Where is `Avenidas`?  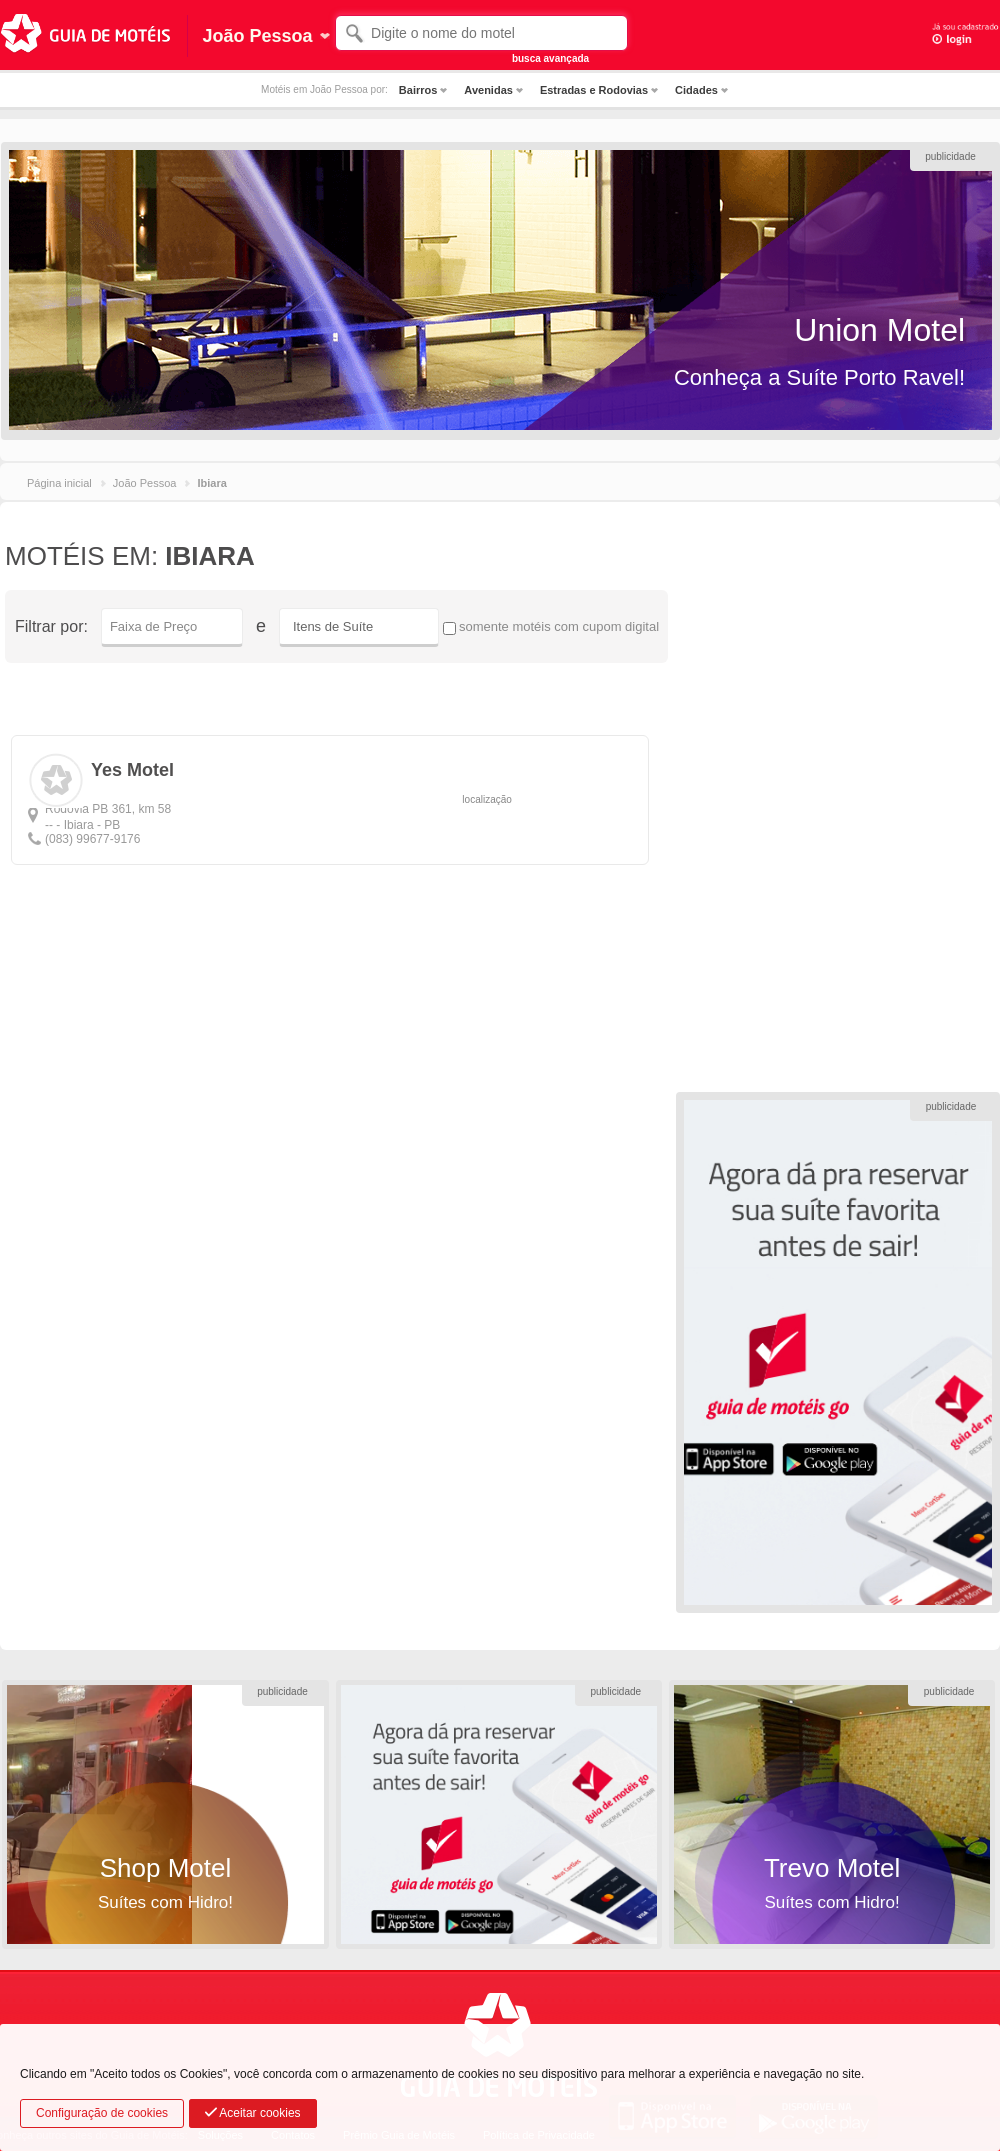 Avenidas is located at coordinates (488, 90).